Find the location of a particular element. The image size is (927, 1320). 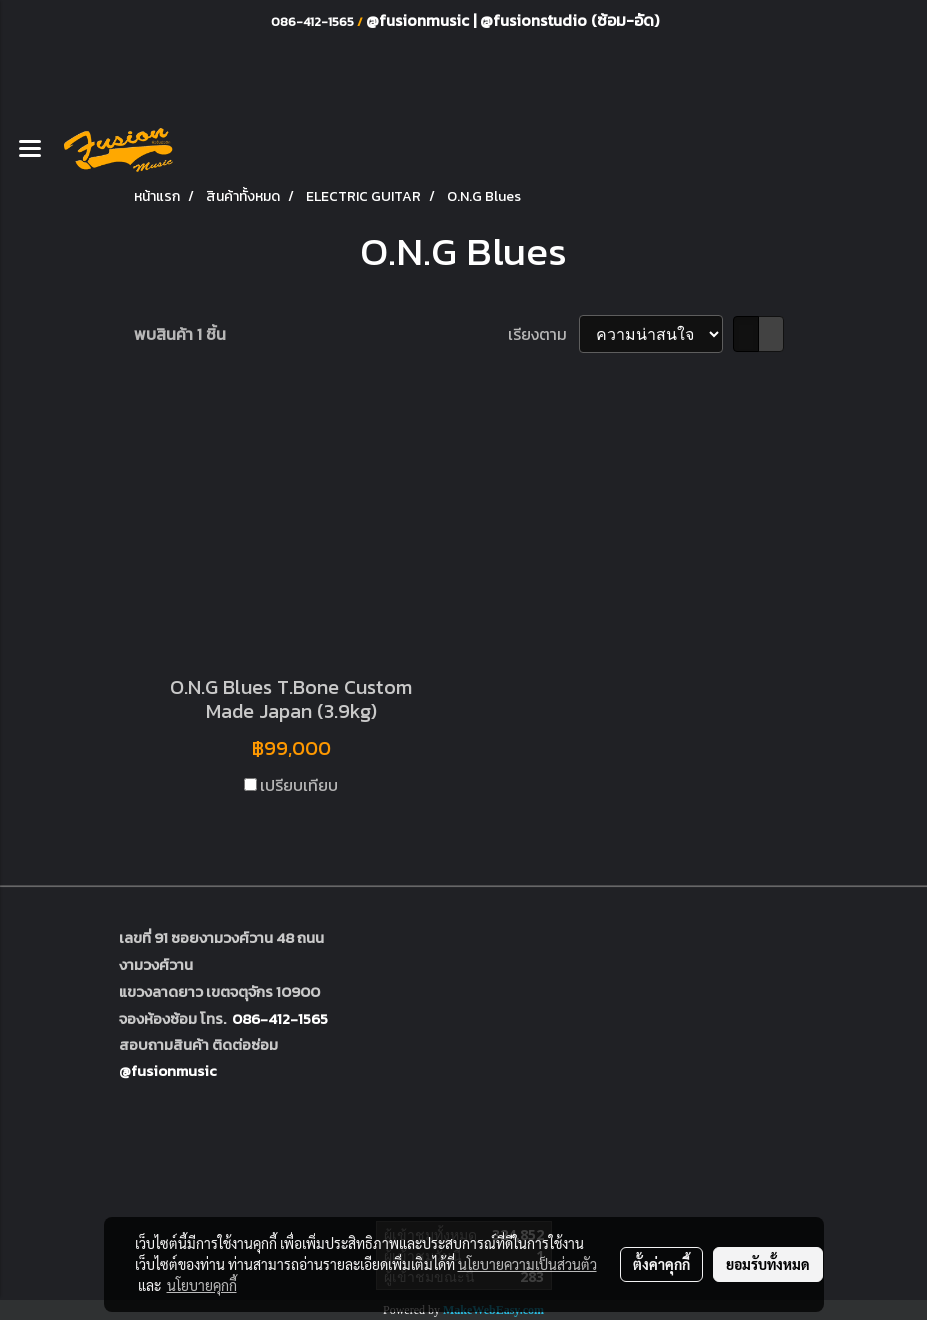

ตั้งค่าคุกกี้ is located at coordinates (661, 1264).